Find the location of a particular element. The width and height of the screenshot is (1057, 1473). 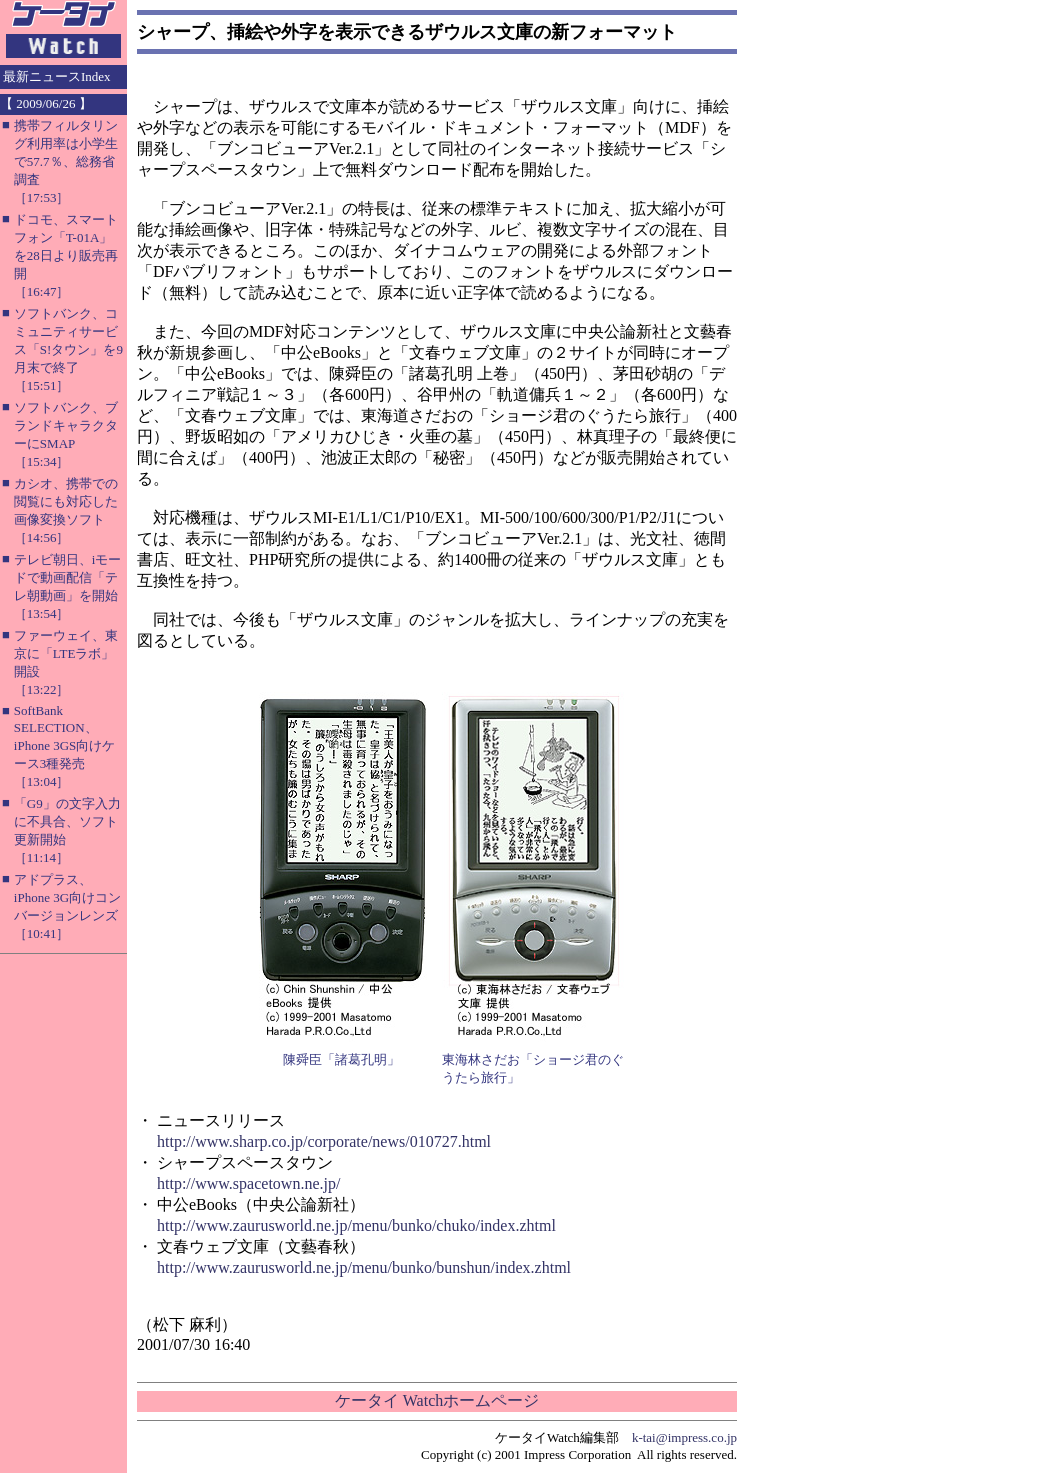

http://www.spacetown.ne.jp/ is located at coordinates (248, 1183).